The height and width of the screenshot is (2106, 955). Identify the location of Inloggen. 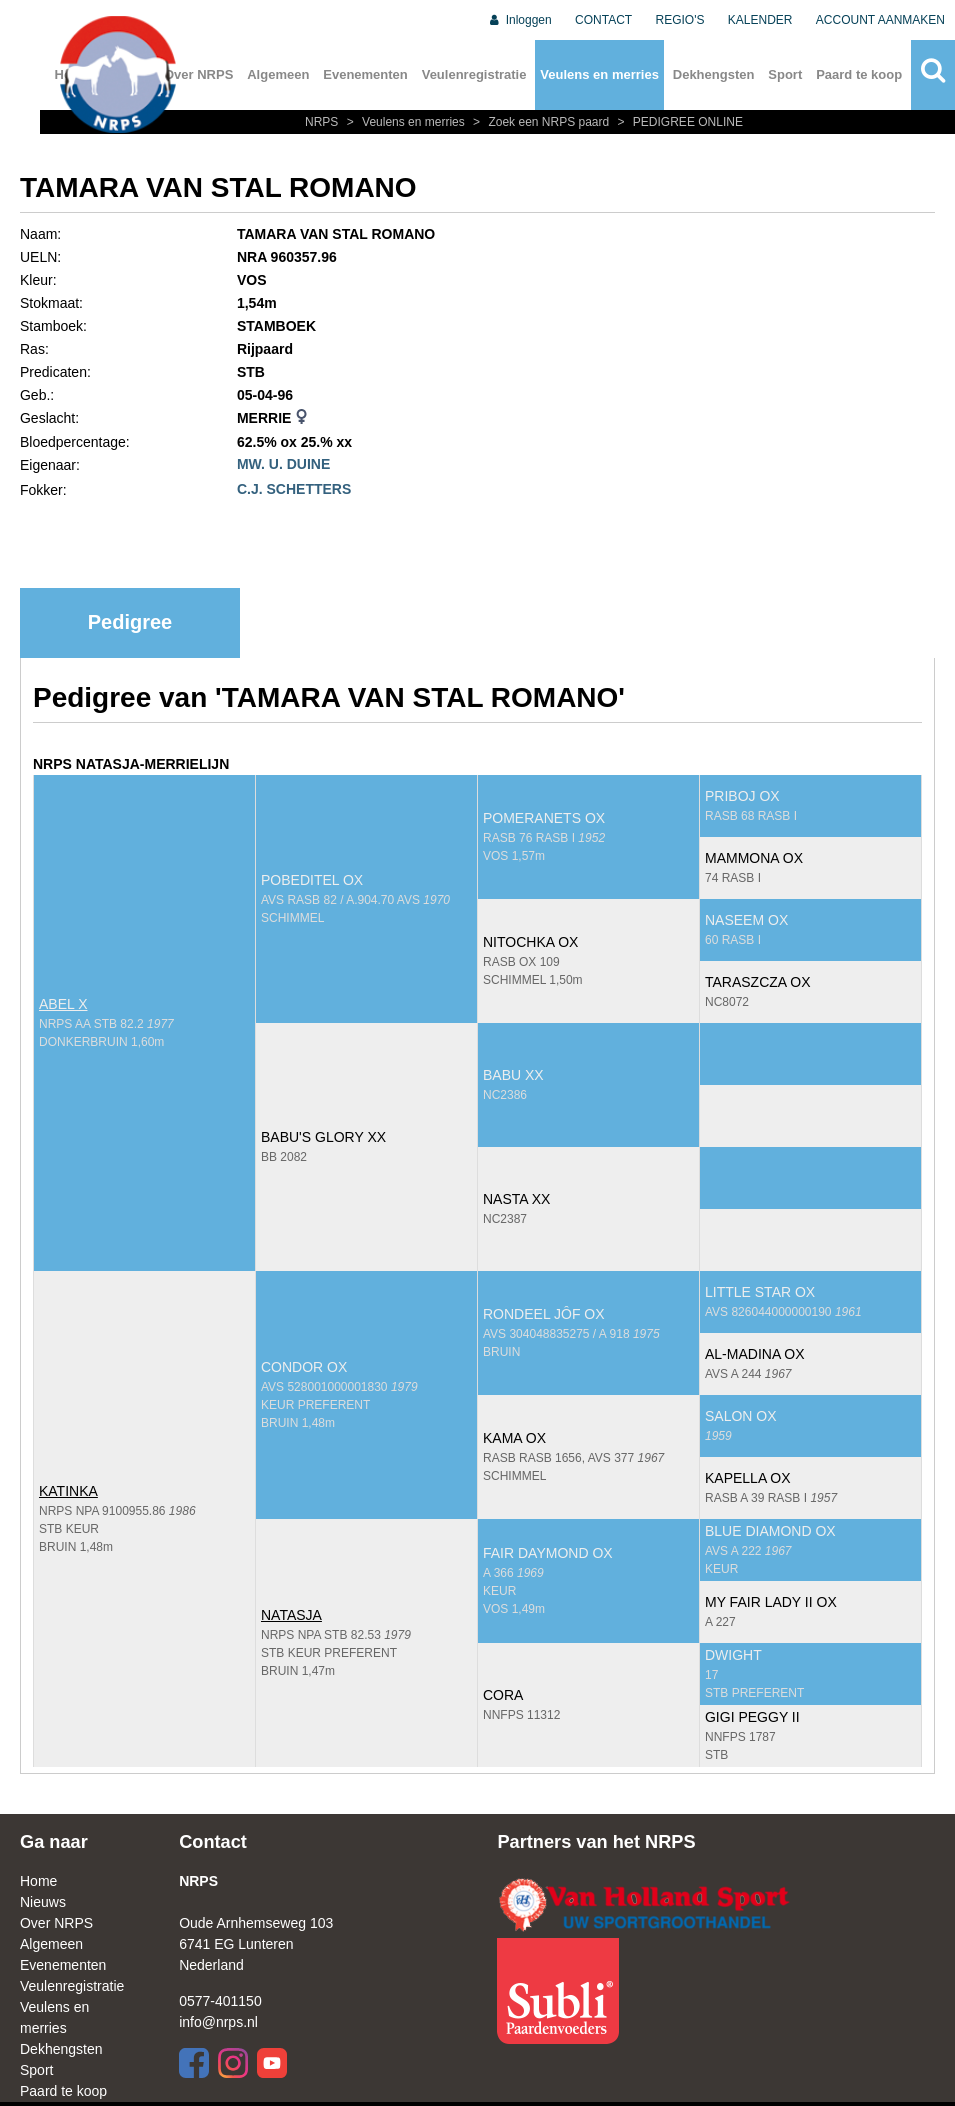
(519, 20).